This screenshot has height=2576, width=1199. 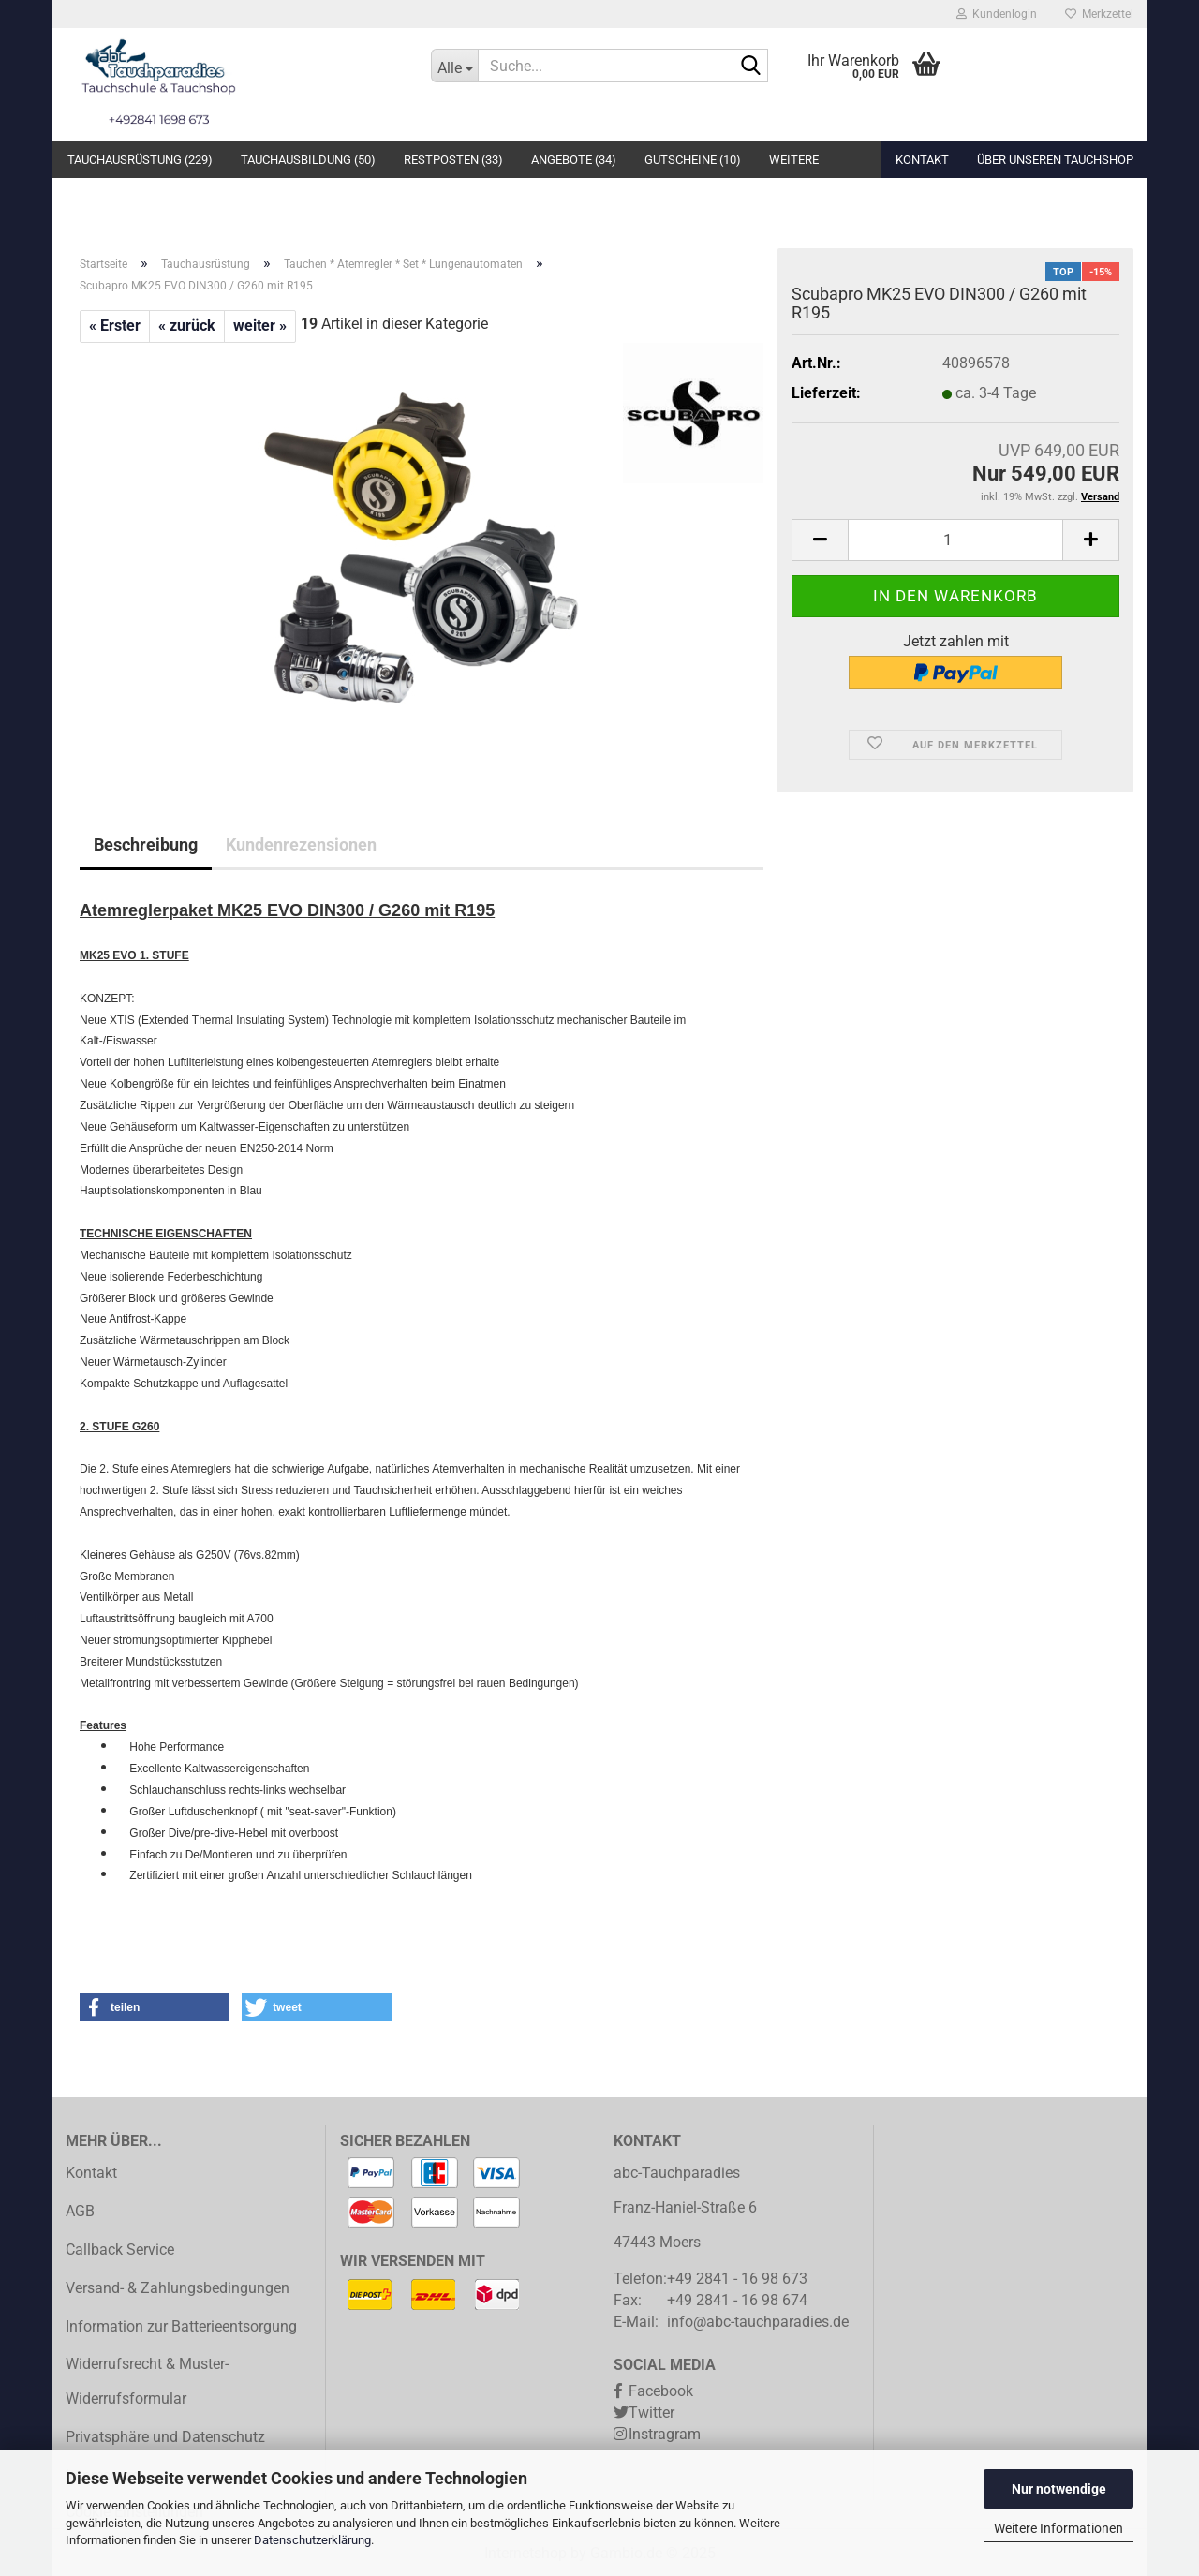 I want to click on AGB, so click(x=80, y=2211).